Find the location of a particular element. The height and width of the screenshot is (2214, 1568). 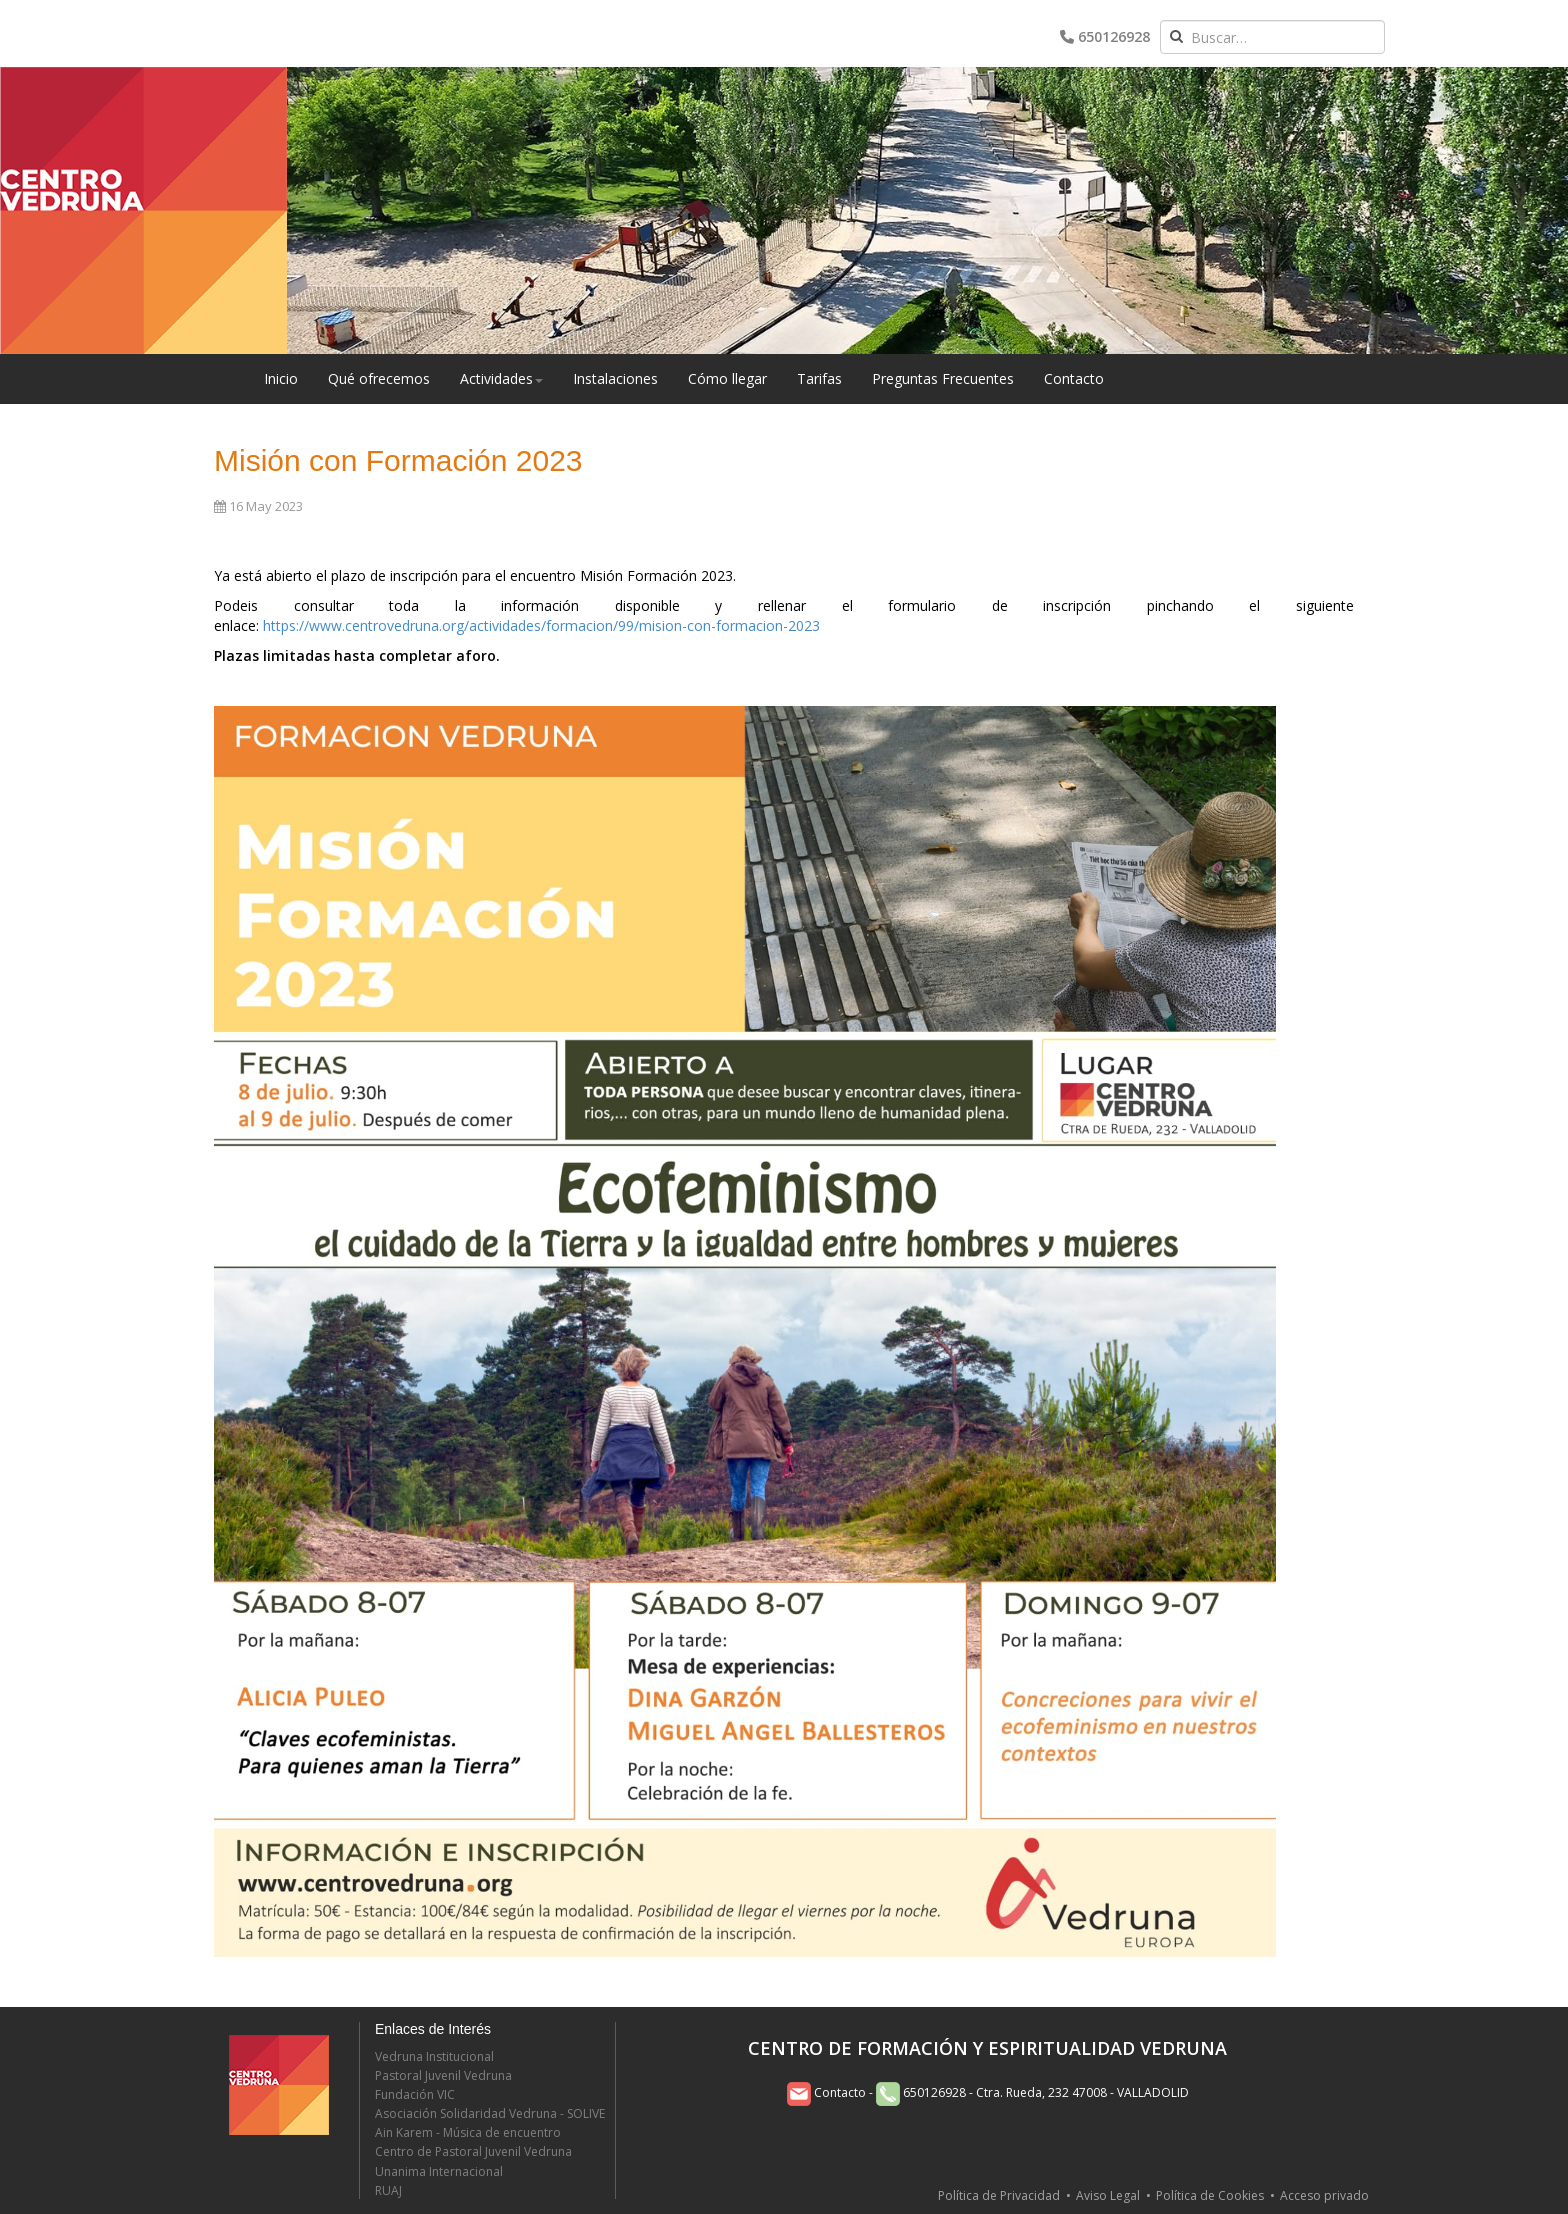

Acceso privado is located at coordinates (1324, 2195).